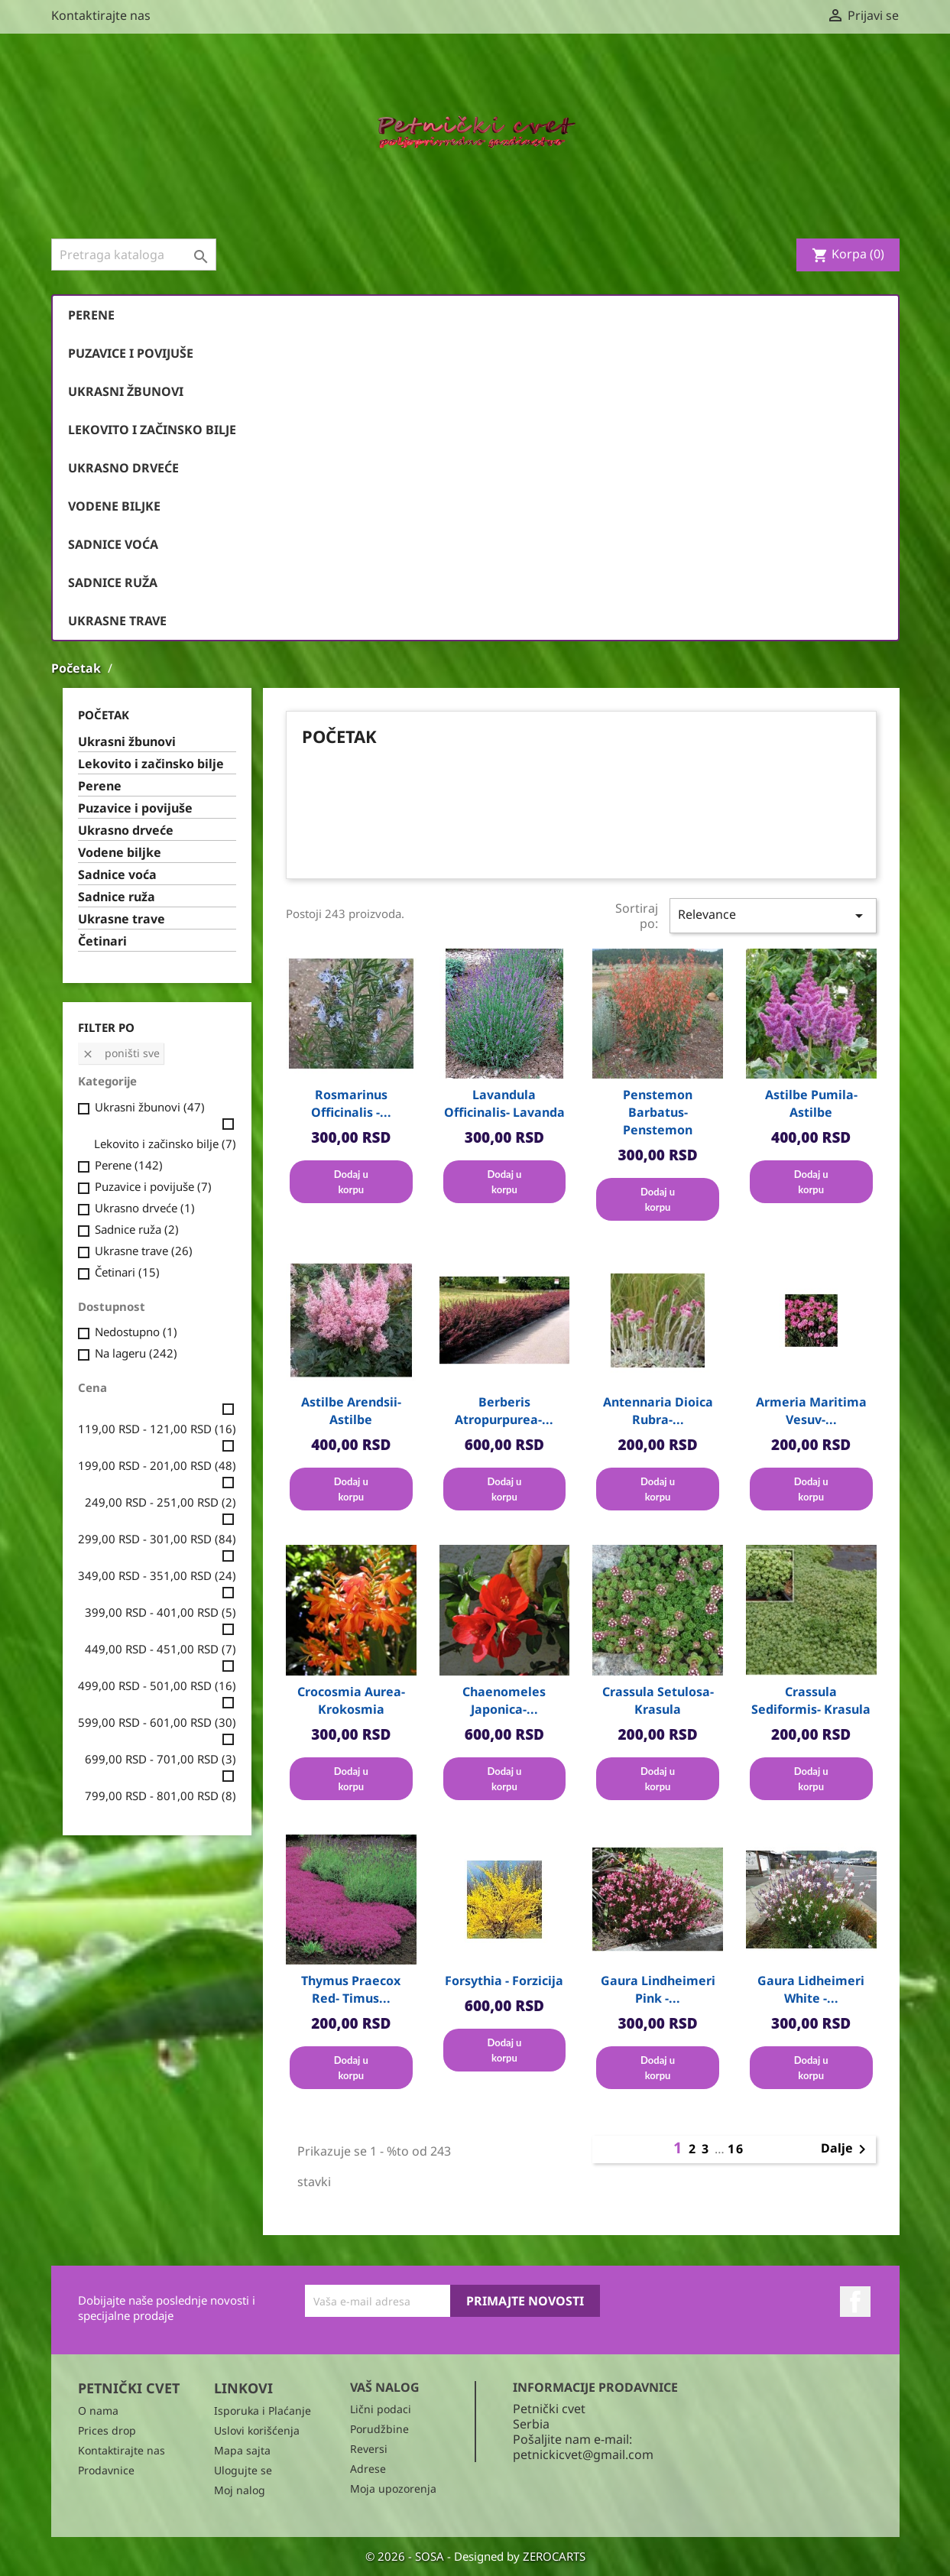 Image resolution: width=950 pixels, height=2576 pixels. I want to click on Ukrasni žbunovi, so click(125, 391).